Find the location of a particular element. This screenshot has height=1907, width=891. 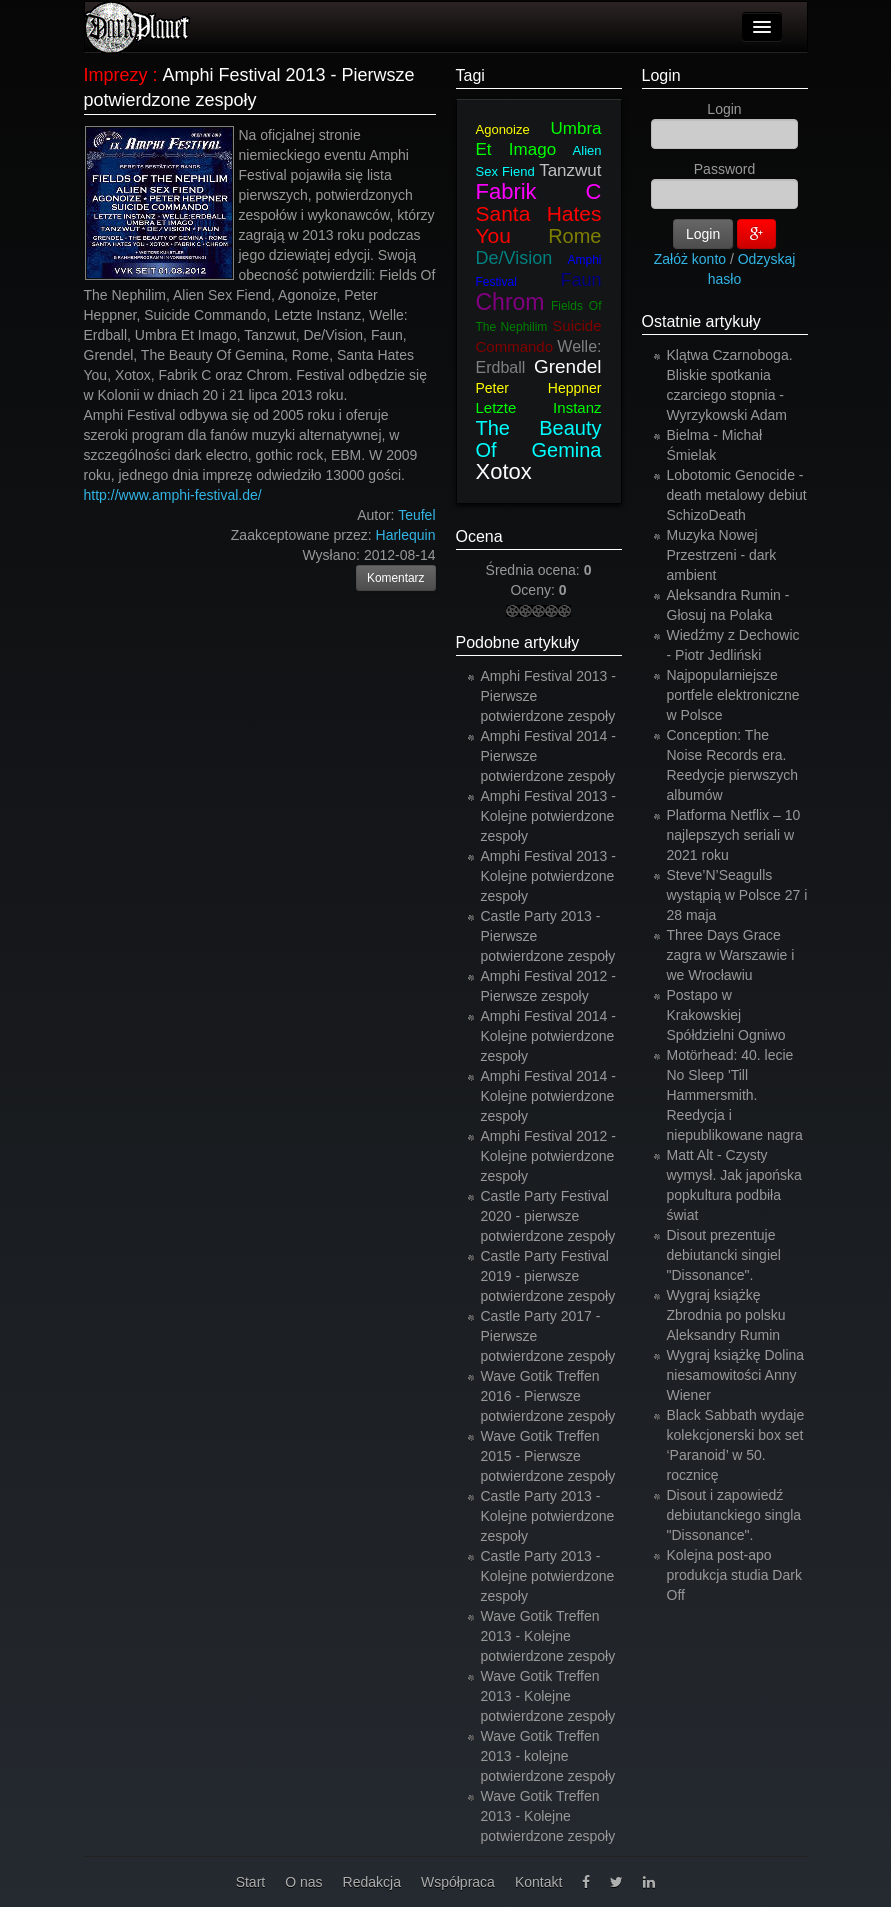

Wygraj książkę Zbrodnia po polsku Aleksandry Rumin is located at coordinates (726, 1315).